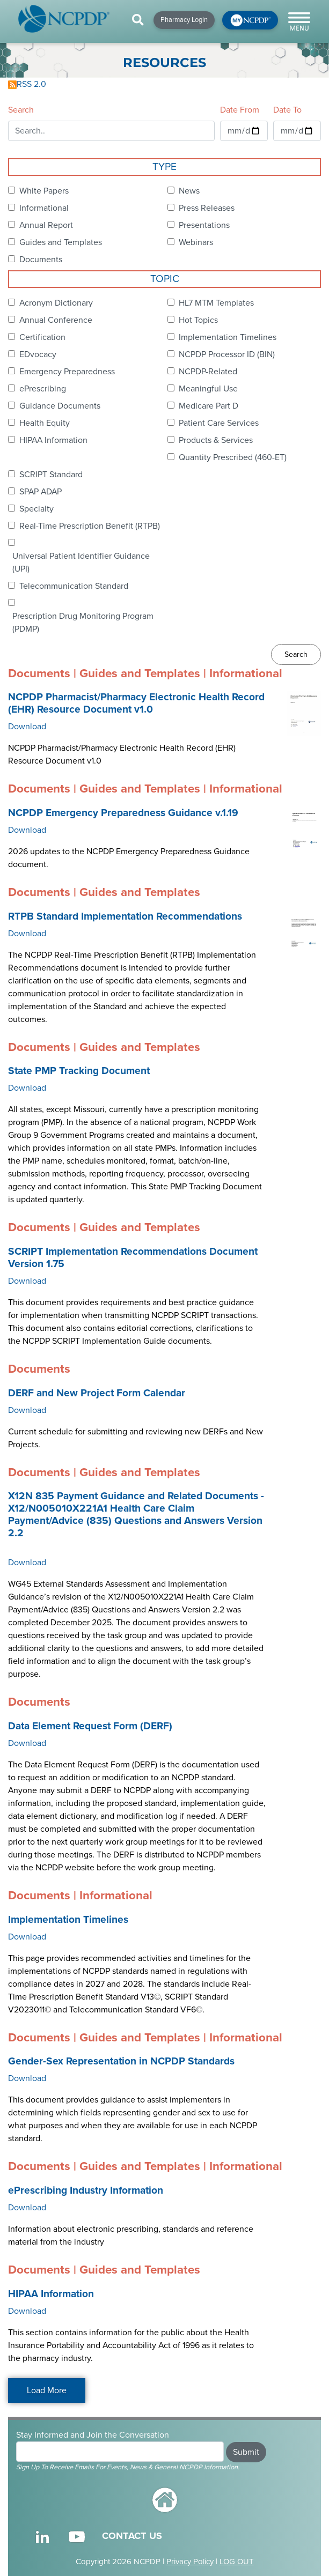 This screenshot has height=2576, width=329. I want to click on Medicare Part D, so click(208, 406).